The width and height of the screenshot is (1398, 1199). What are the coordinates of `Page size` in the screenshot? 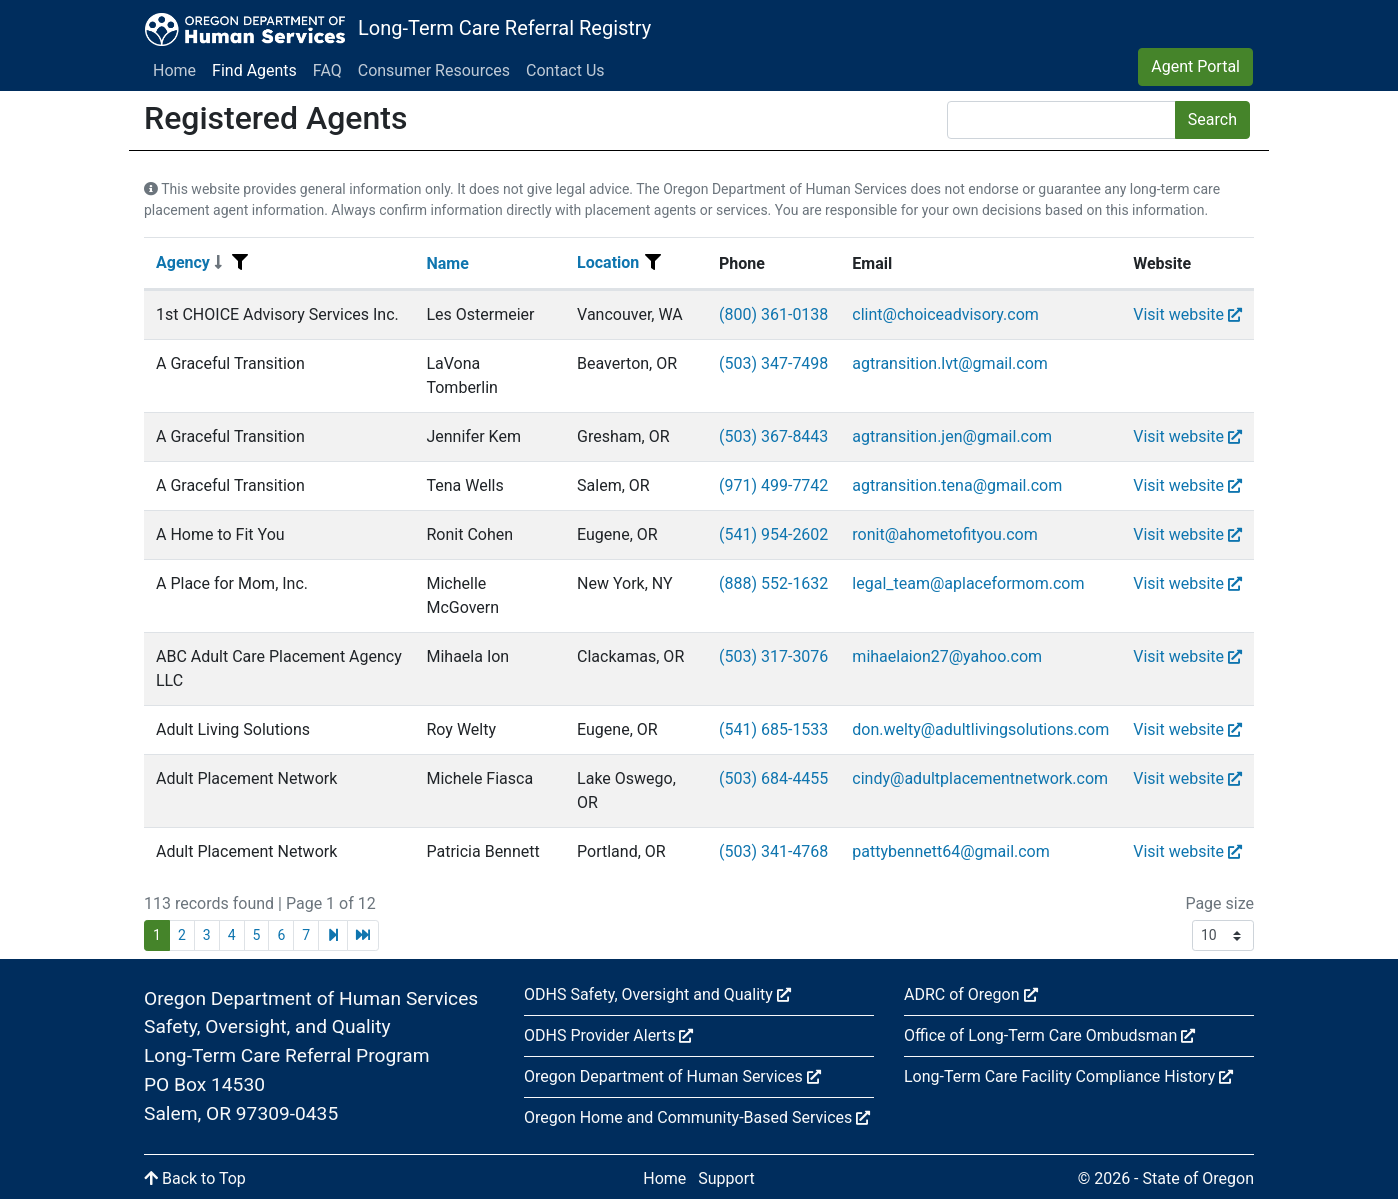 It's located at (1219, 903).